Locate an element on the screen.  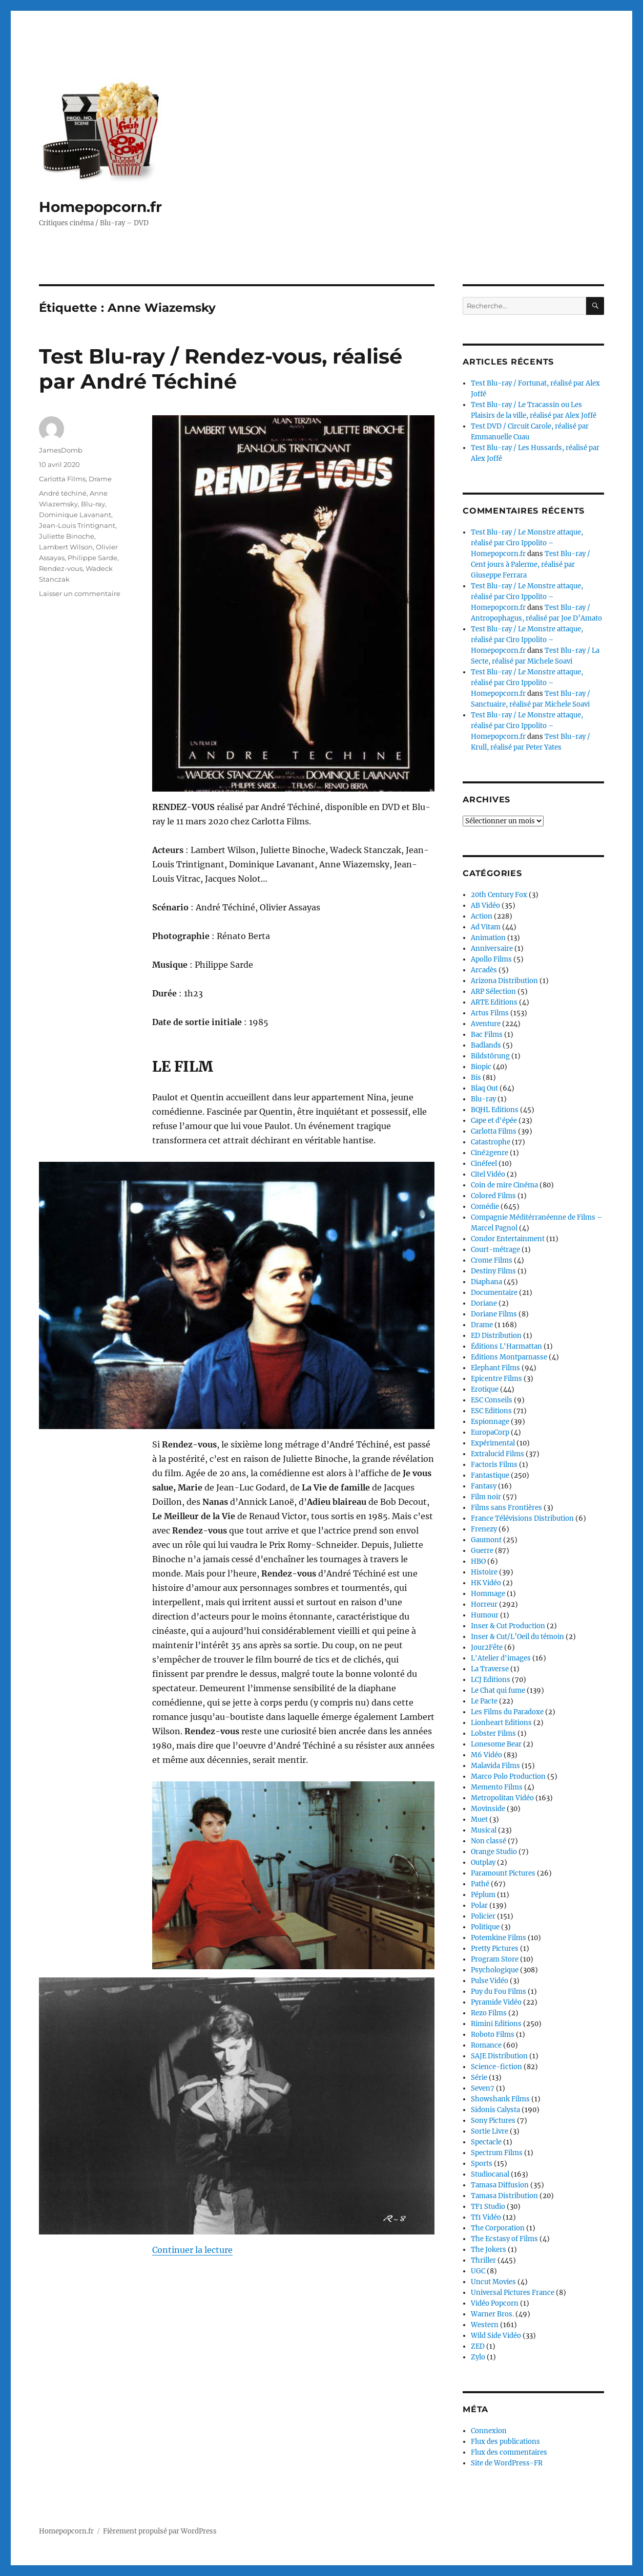
Action is located at coordinates (481, 916).